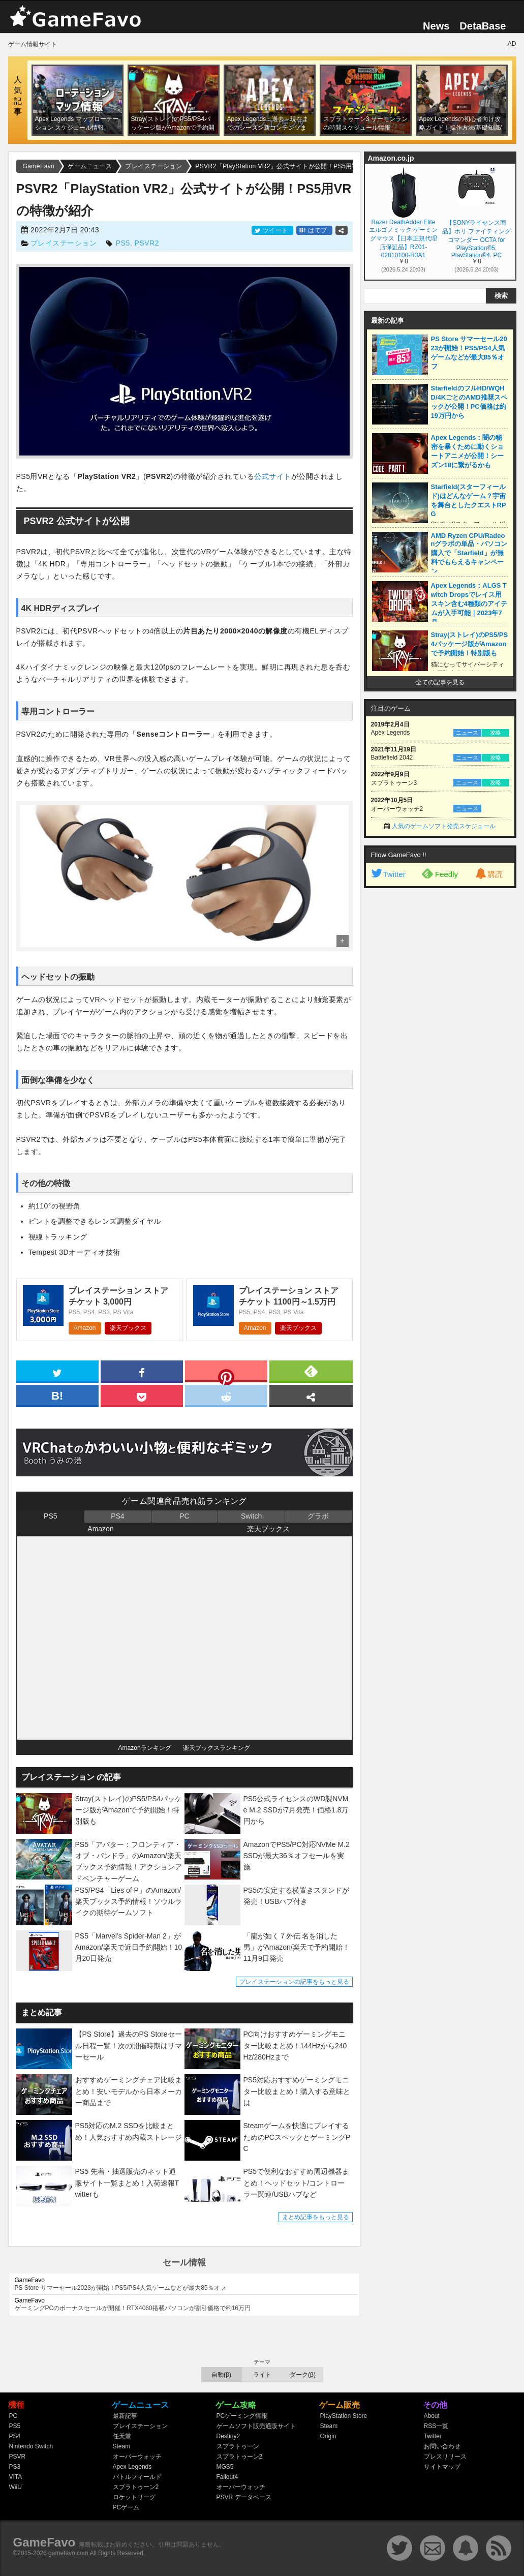 This screenshot has width=524, height=2576. What do you see at coordinates (467, 733) in the screenshot?
I see `ニュース` at bounding box center [467, 733].